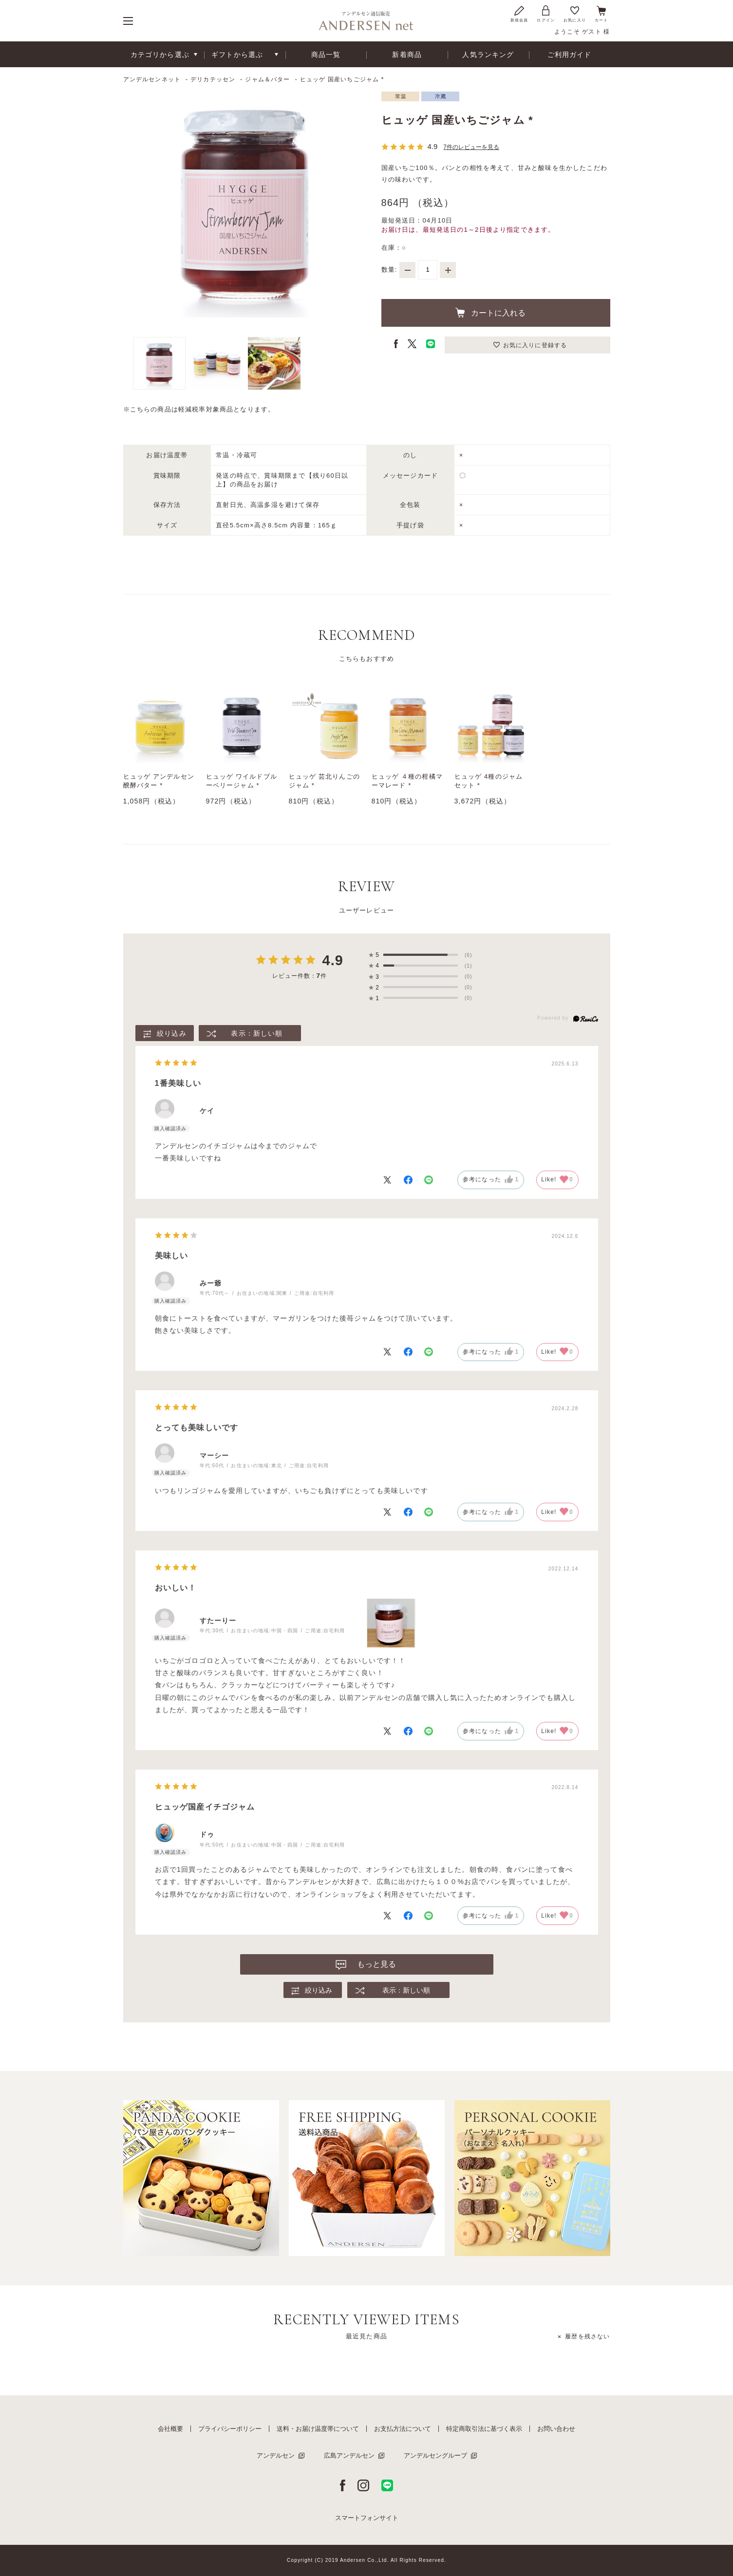 This screenshot has width=733, height=2576. What do you see at coordinates (519, 13) in the screenshot?
I see `新規会員` at bounding box center [519, 13].